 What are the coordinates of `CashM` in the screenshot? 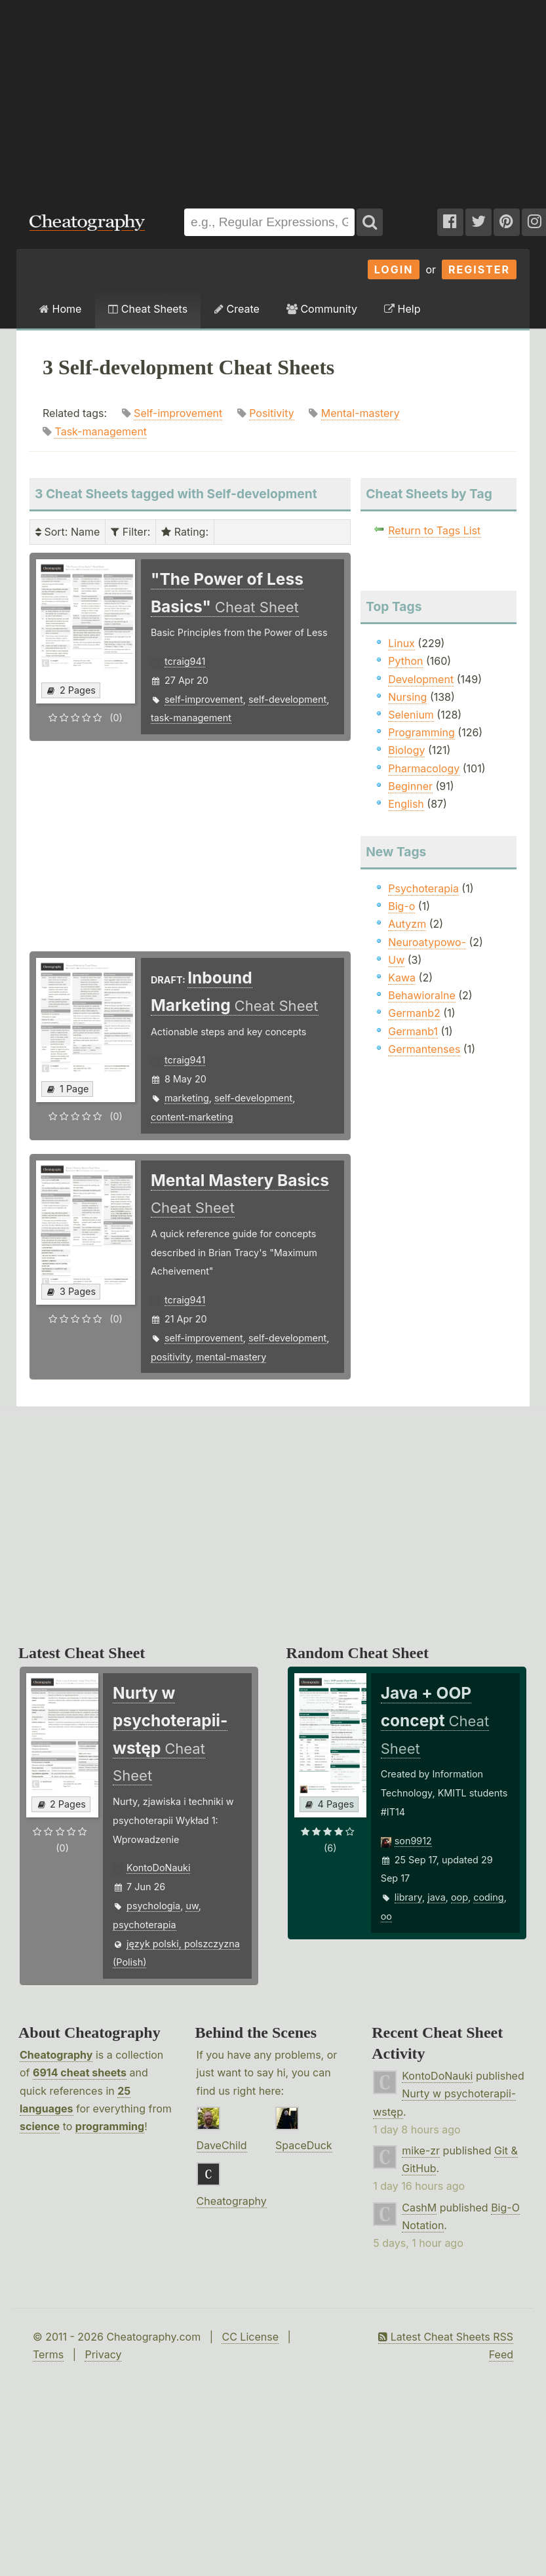 It's located at (419, 2207).